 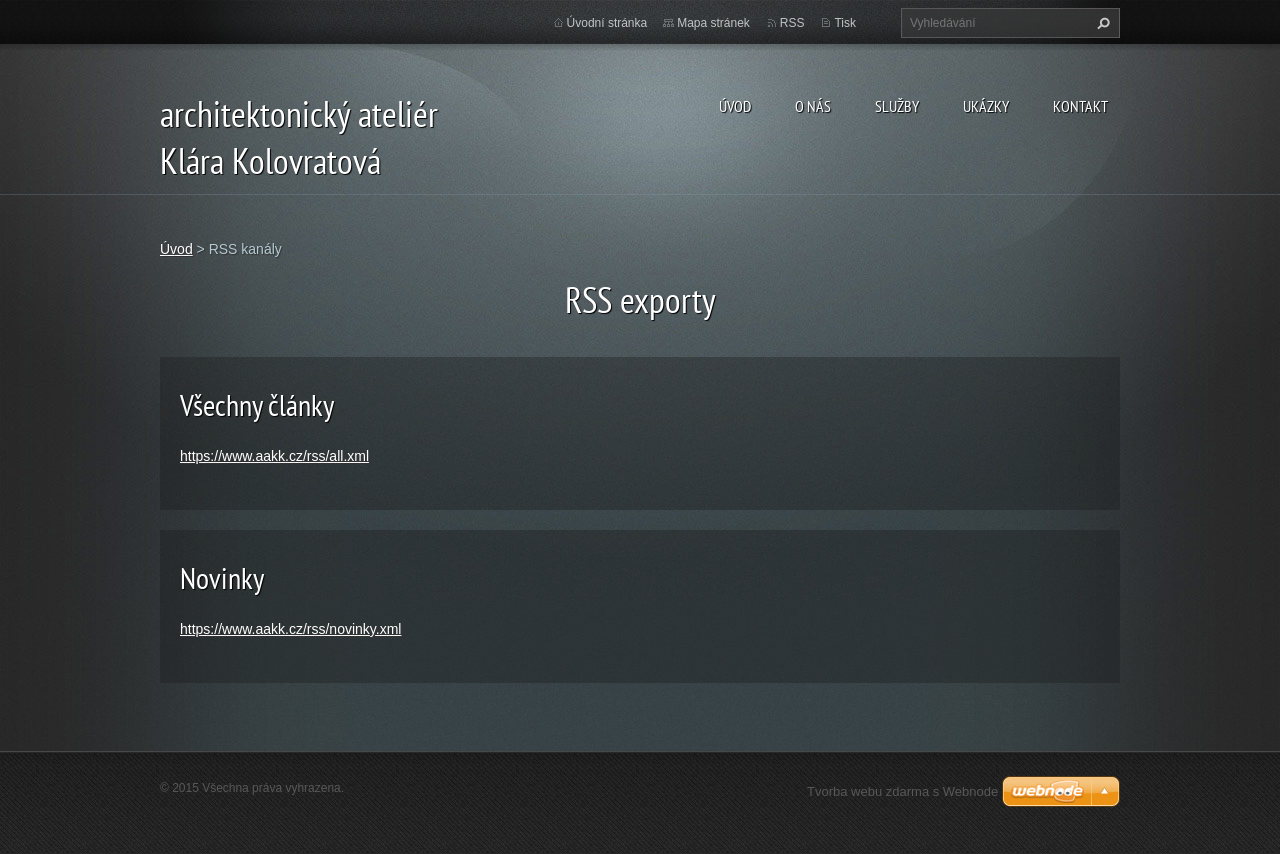 I want to click on Hledat, so click(x=1101, y=23).